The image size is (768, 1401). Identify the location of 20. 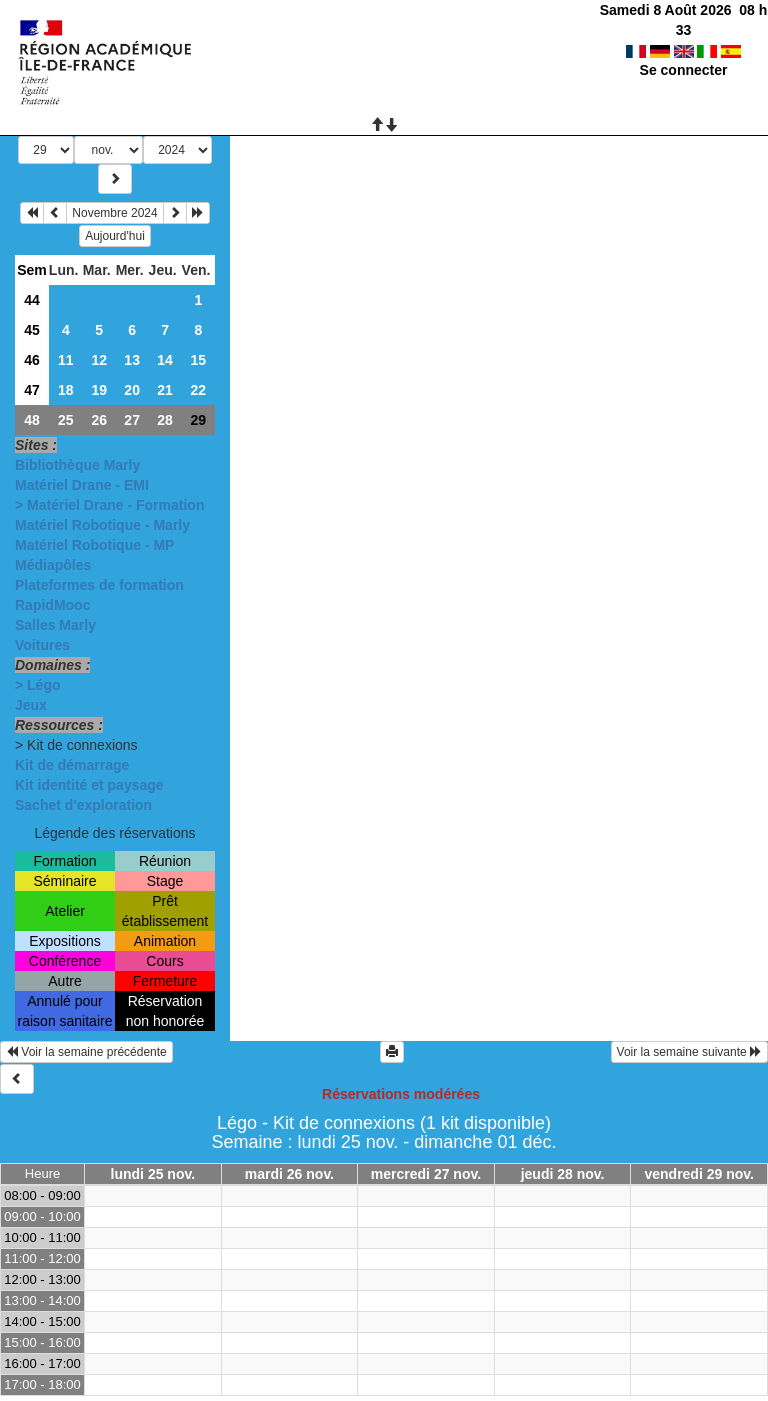
(132, 390).